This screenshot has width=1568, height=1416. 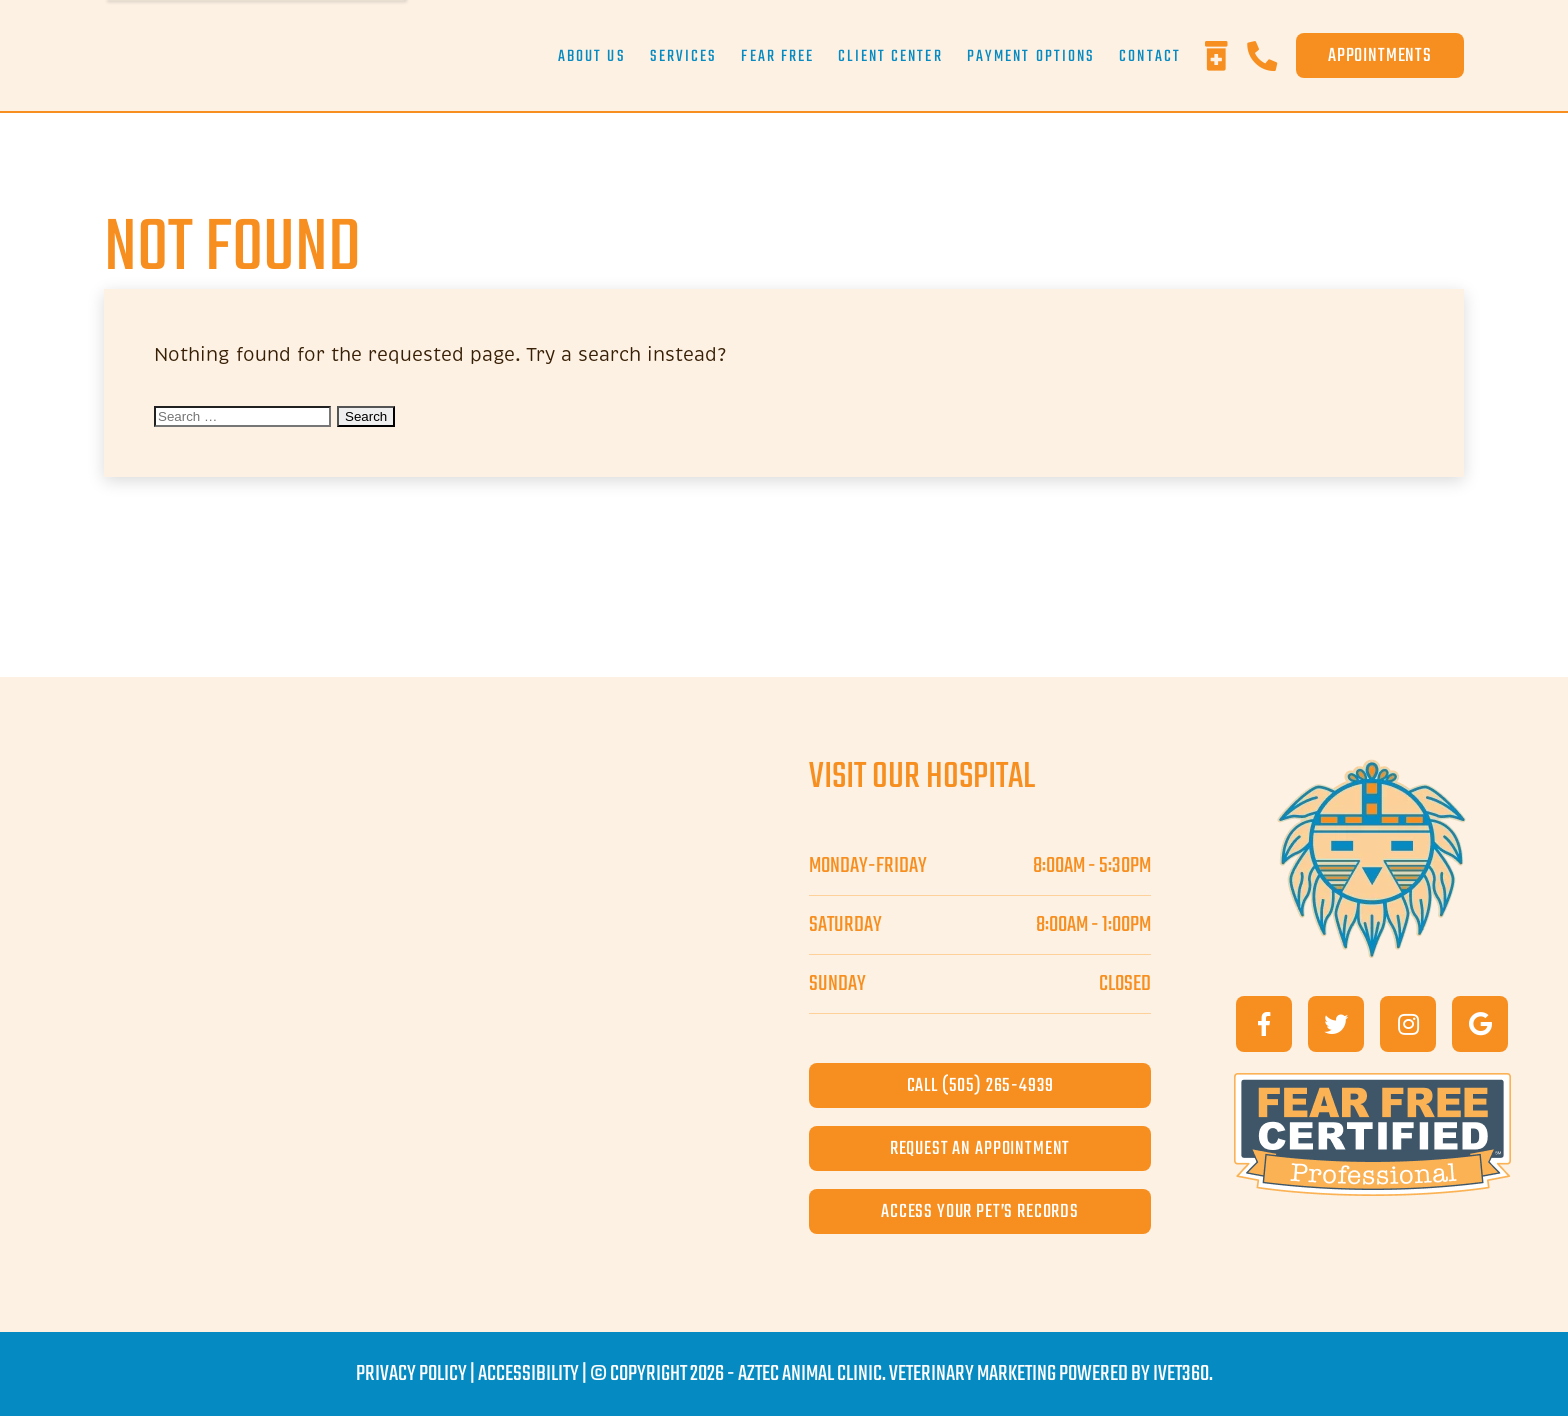 I want to click on Privacy Policy, so click(x=411, y=1374).